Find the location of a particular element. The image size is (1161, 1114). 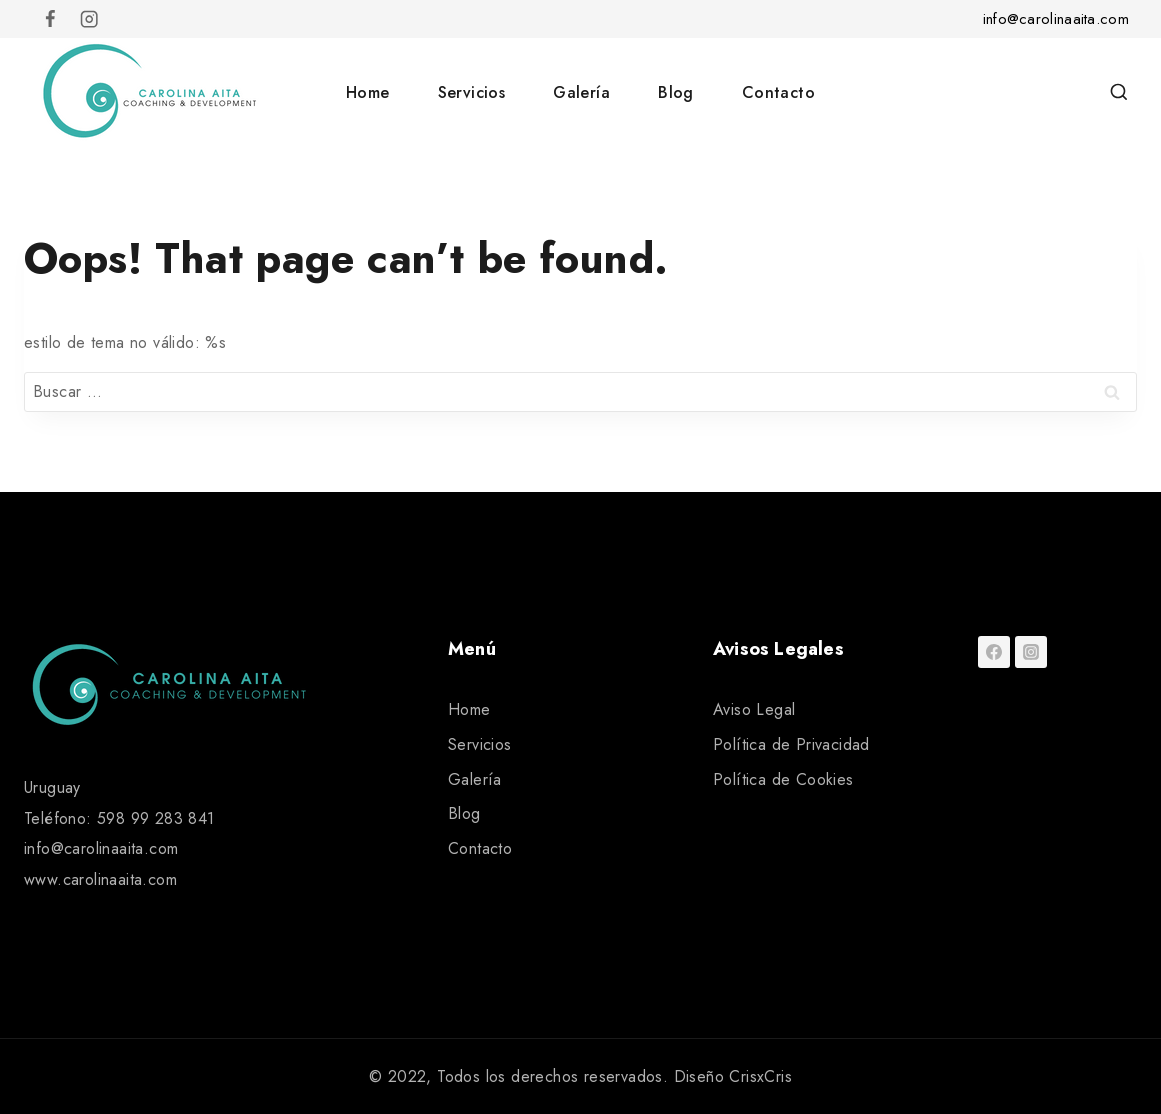

Servicios is located at coordinates (472, 92).